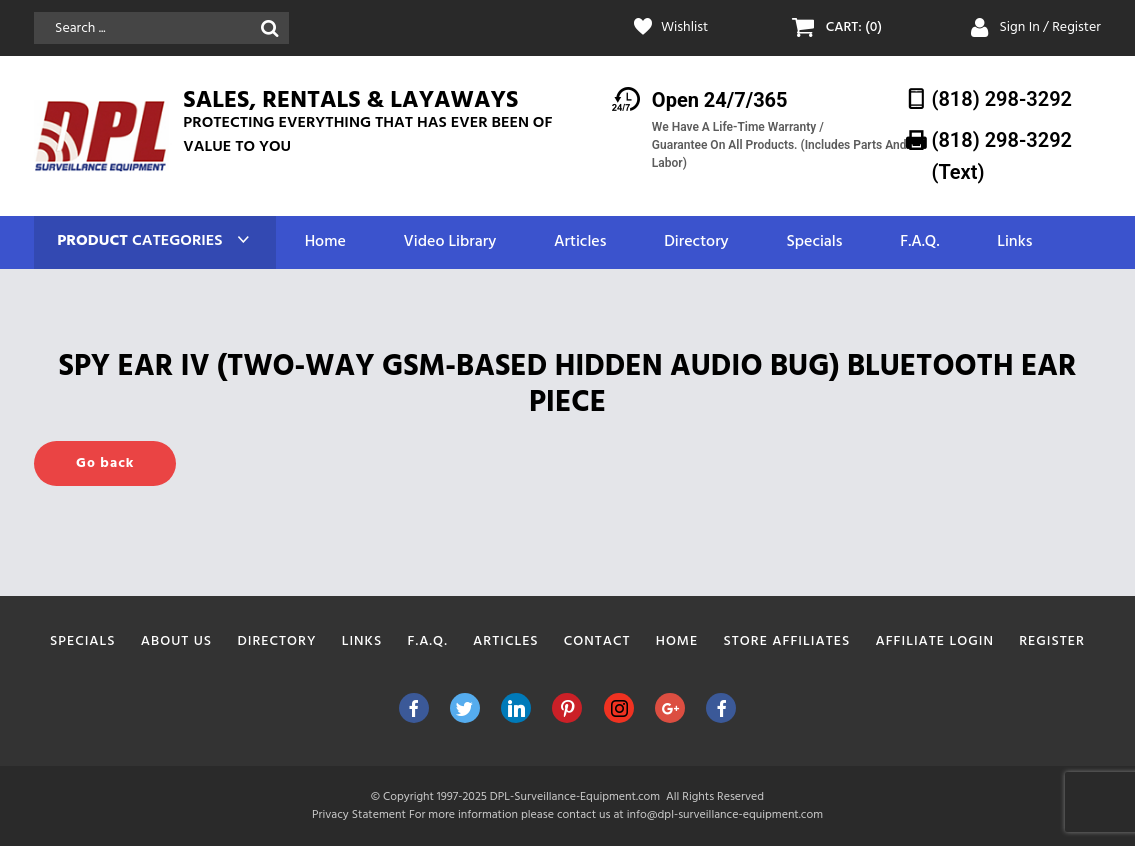 This screenshot has width=1135, height=846. I want to click on (818) 298-3292‬ (Text), so click(1001, 155).